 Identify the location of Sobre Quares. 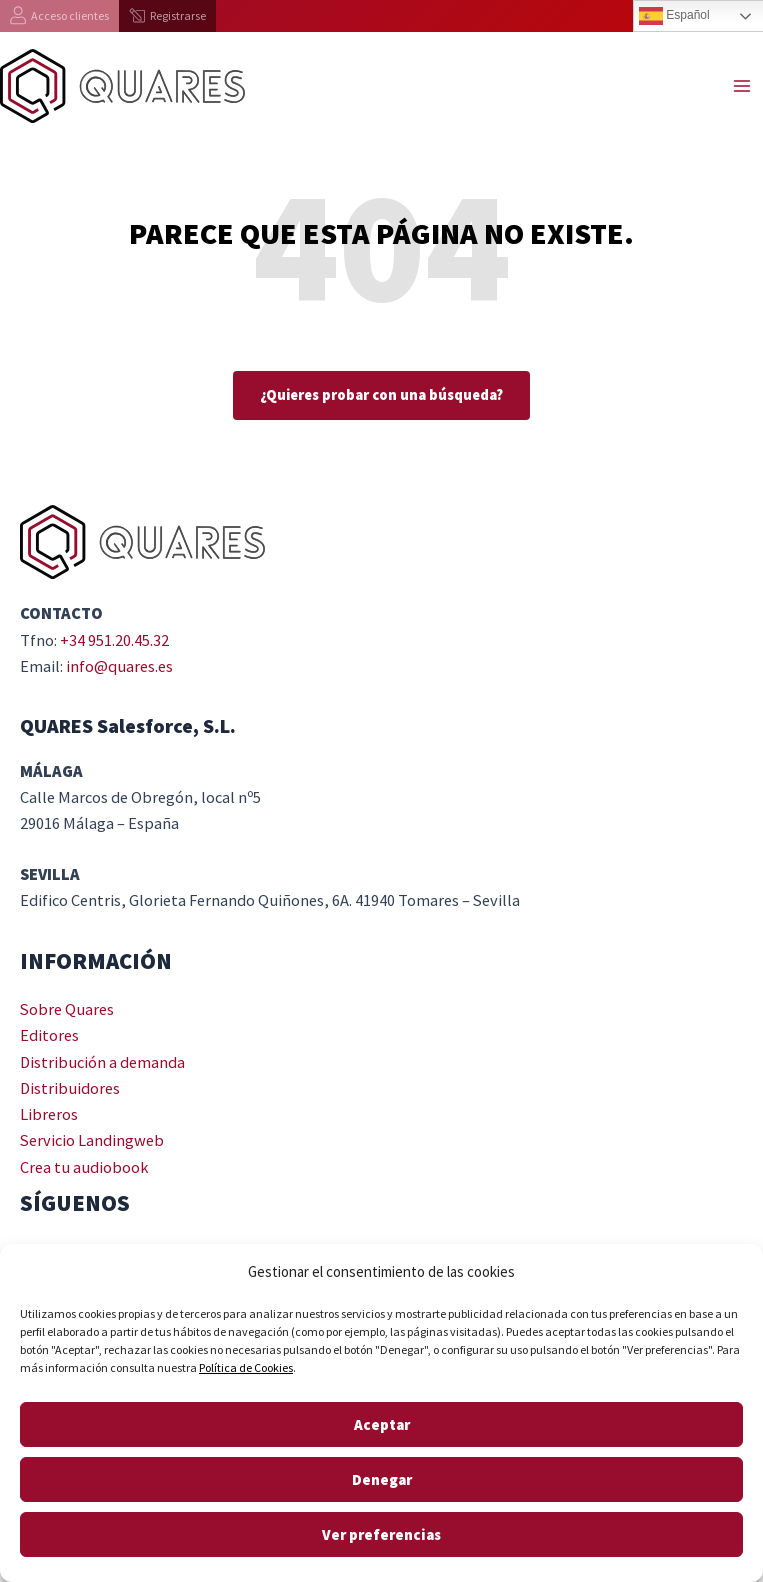
(67, 1009).